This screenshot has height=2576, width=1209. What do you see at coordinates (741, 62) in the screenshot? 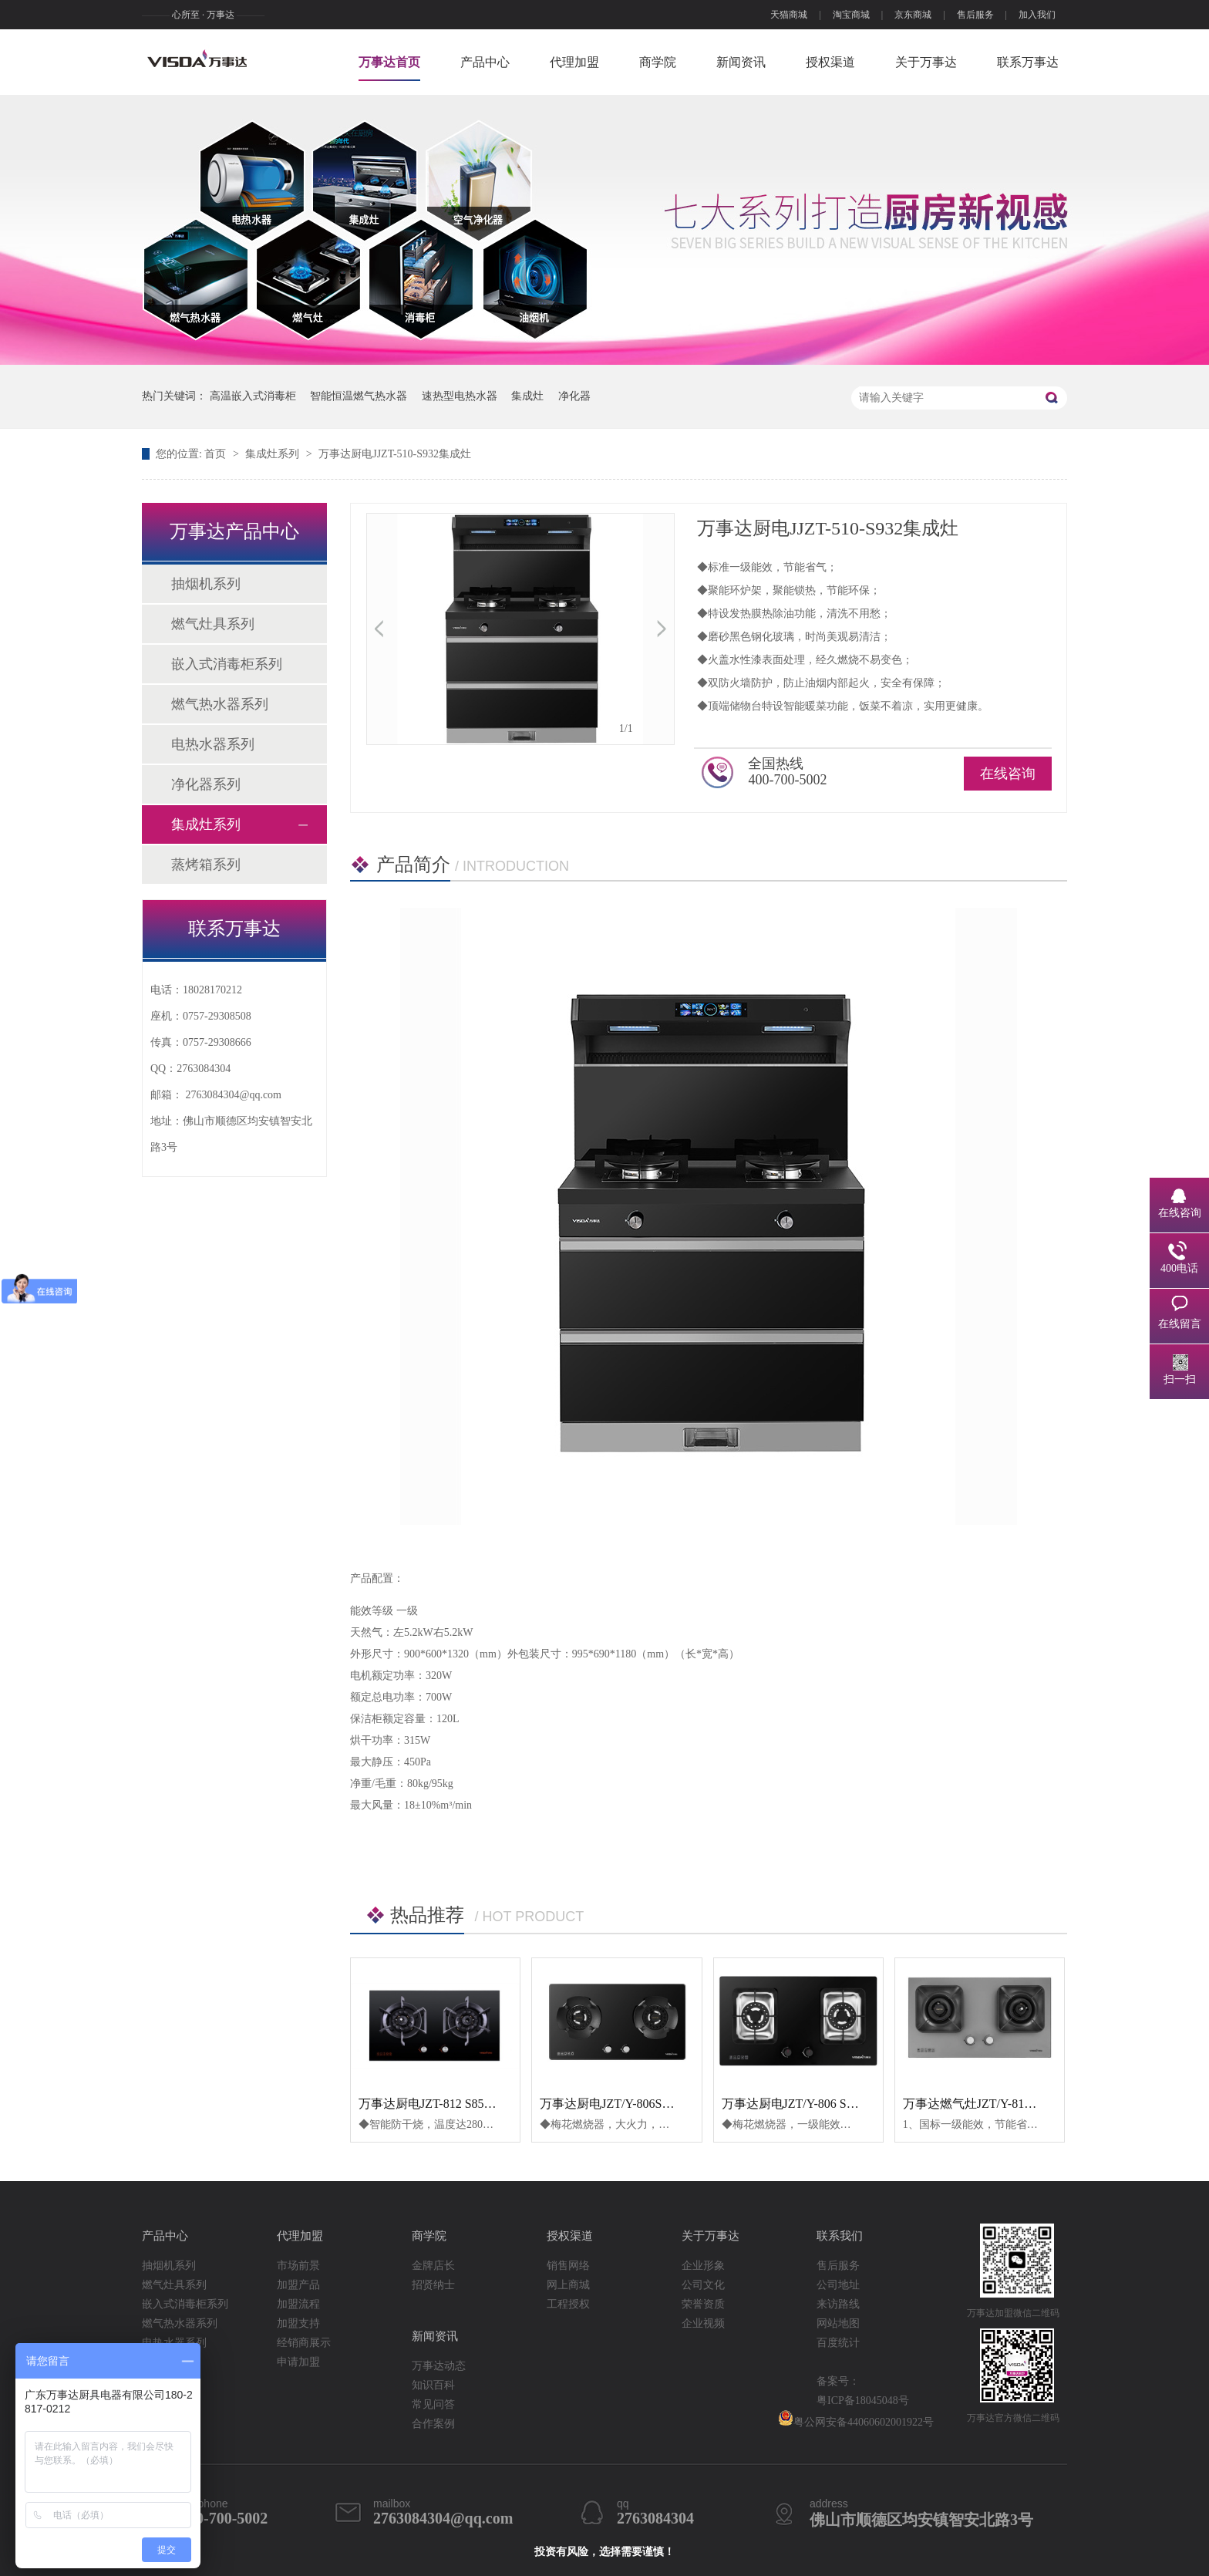
I see `新闻资讯` at bounding box center [741, 62].